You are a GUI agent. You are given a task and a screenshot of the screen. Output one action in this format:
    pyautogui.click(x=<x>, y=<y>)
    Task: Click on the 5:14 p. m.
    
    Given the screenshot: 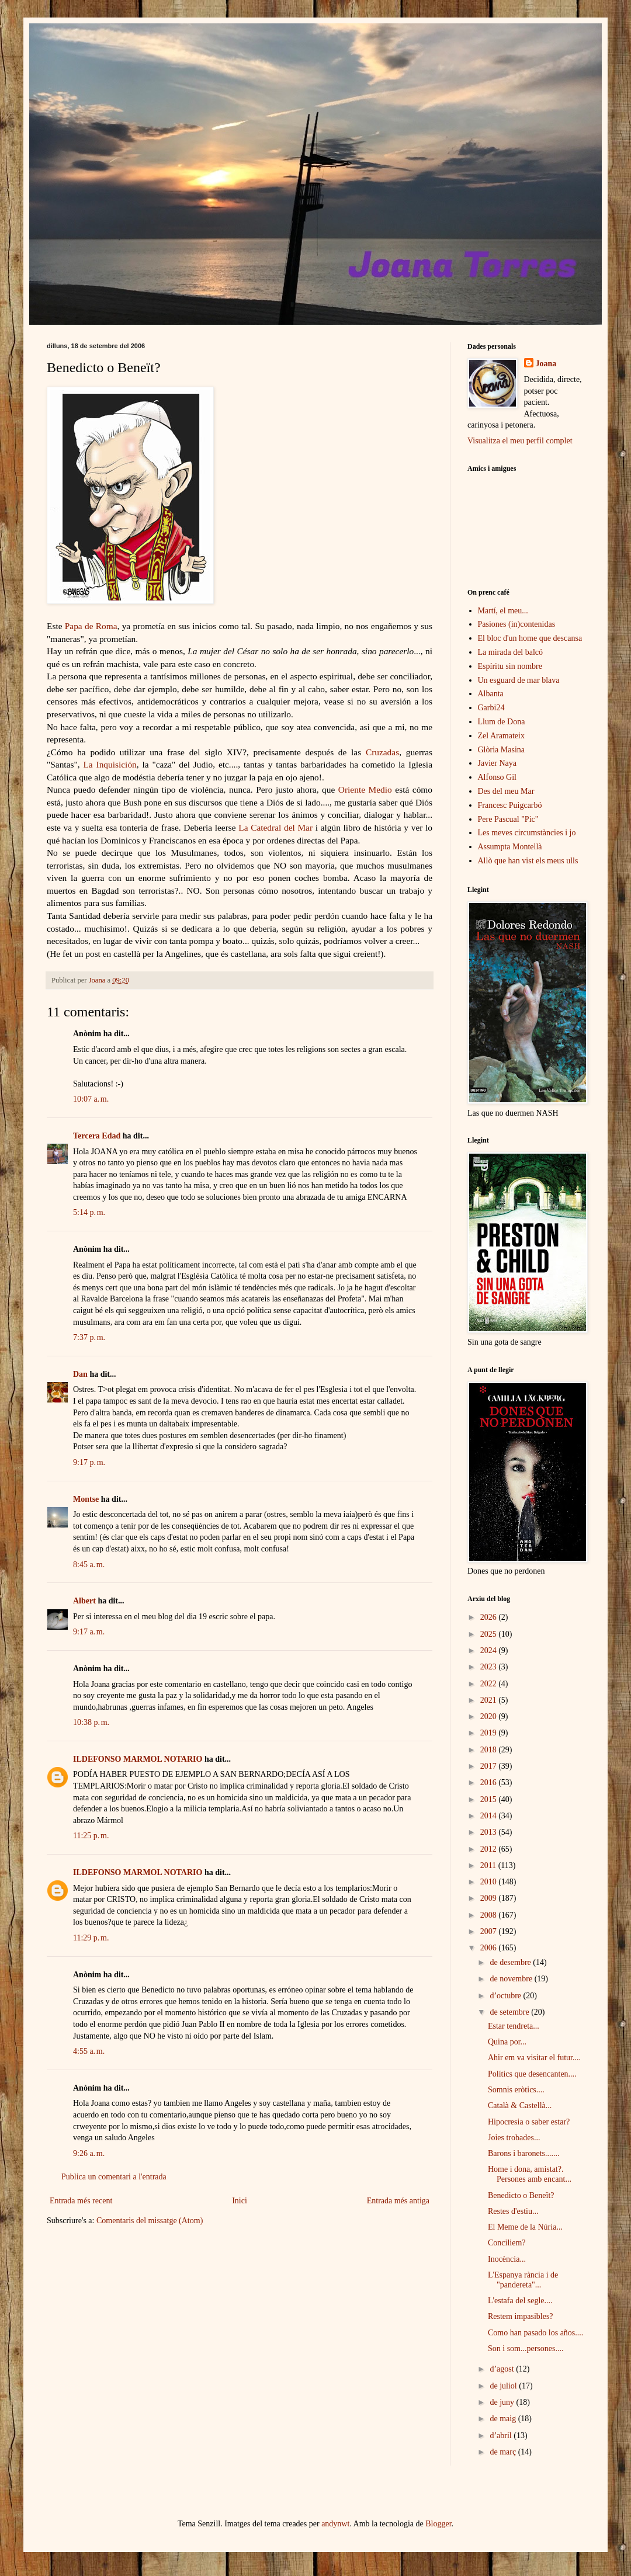 What is the action you would take?
    pyautogui.click(x=89, y=1212)
    